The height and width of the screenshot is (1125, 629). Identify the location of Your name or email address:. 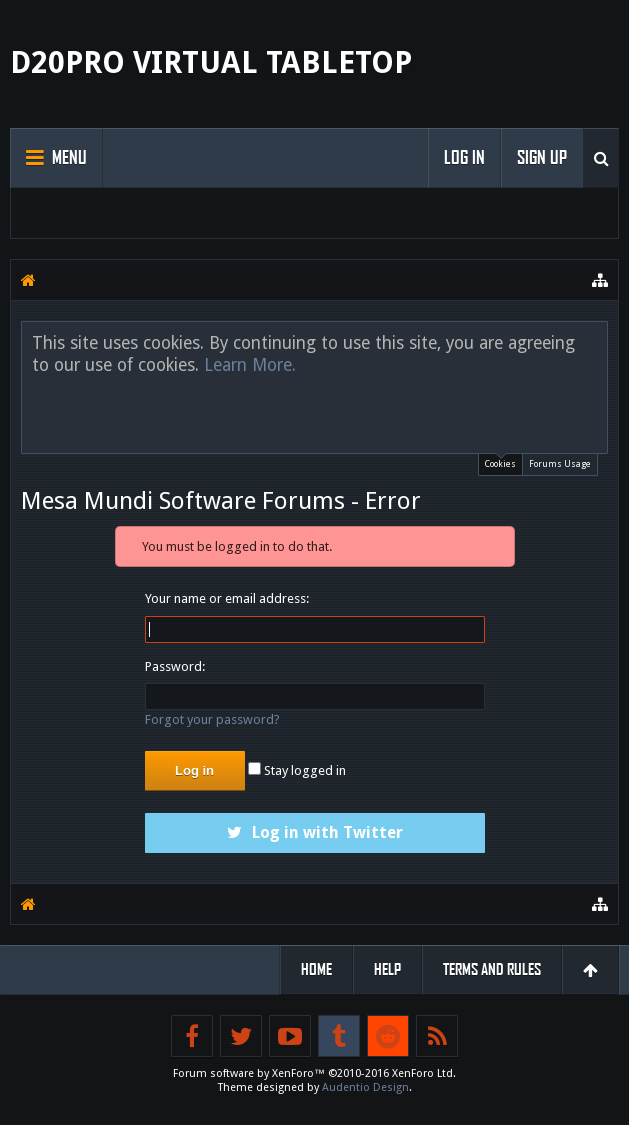
(227, 598).